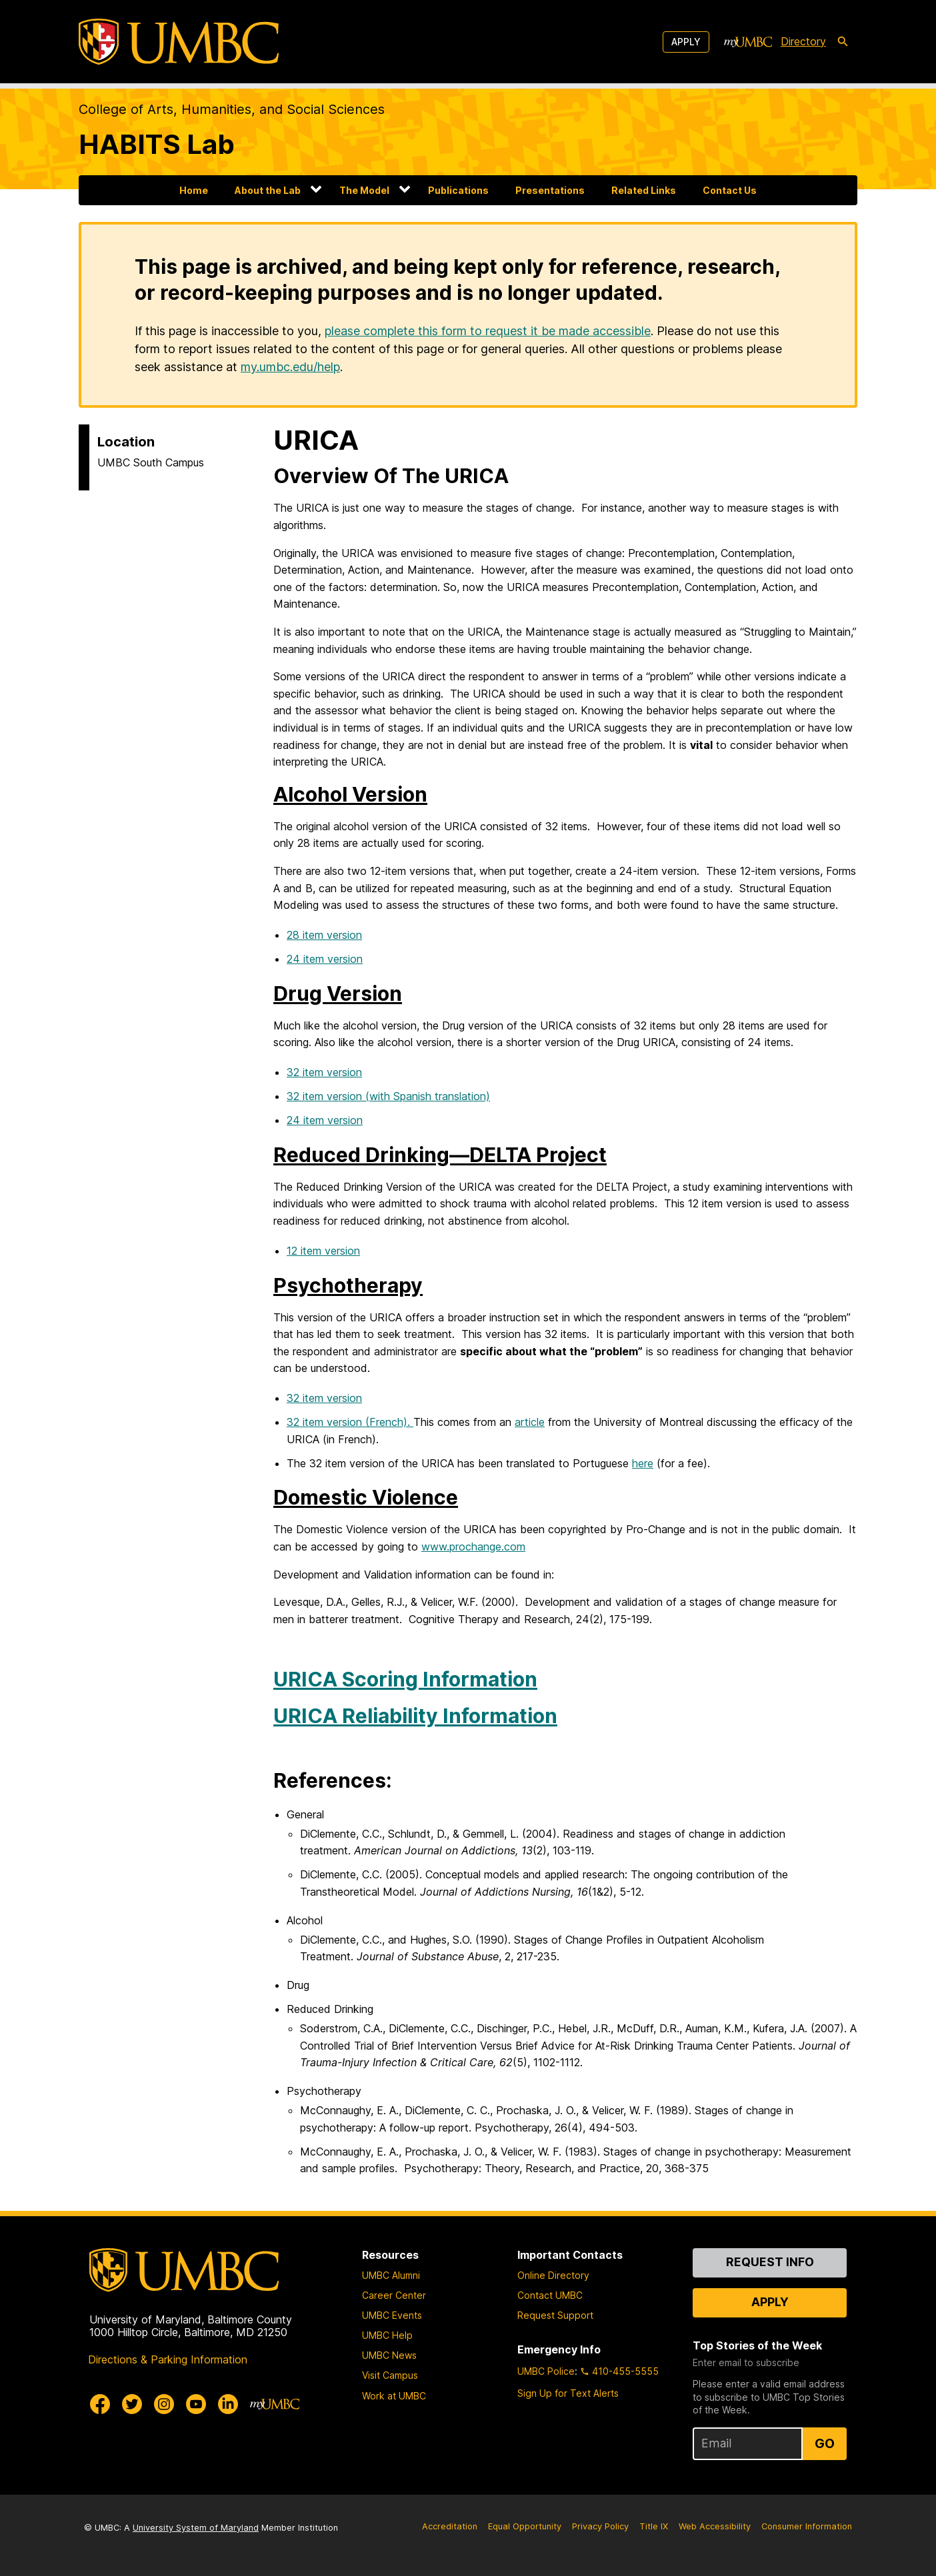 Image resolution: width=936 pixels, height=2576 pixels. What do you see at coordinates (653, 2526) in the screenshot?
I see `Title IX` at bounding box center [653, 2526].